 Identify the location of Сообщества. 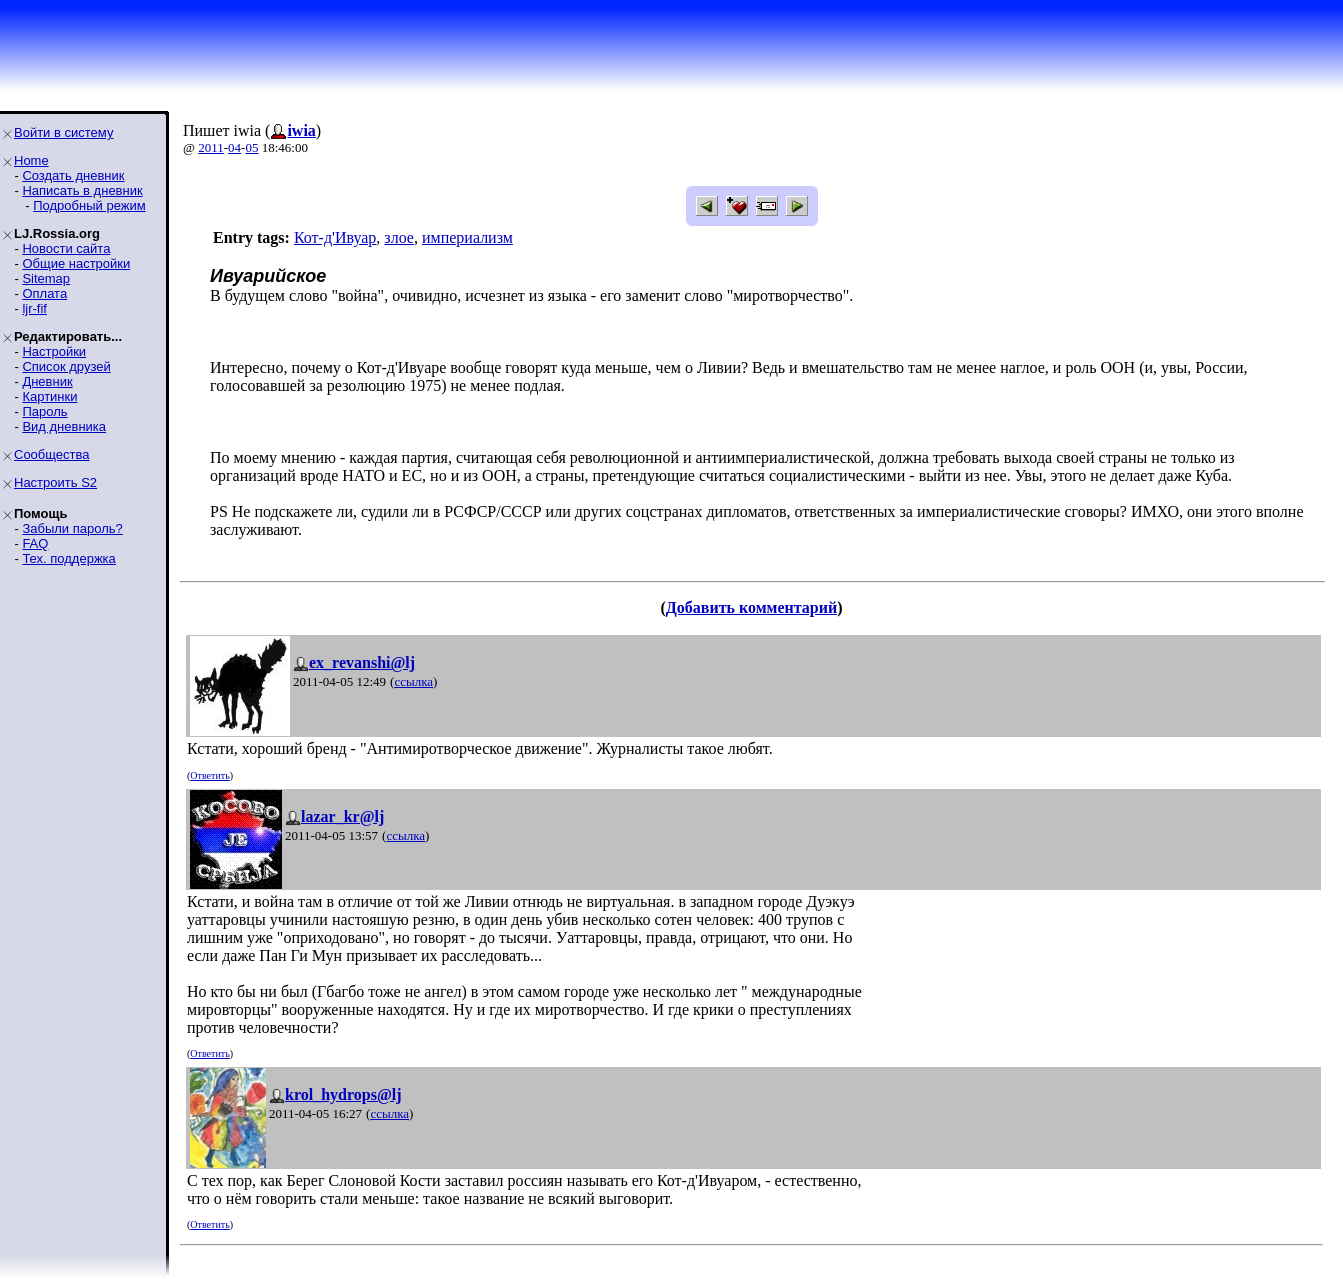
(52, 454).